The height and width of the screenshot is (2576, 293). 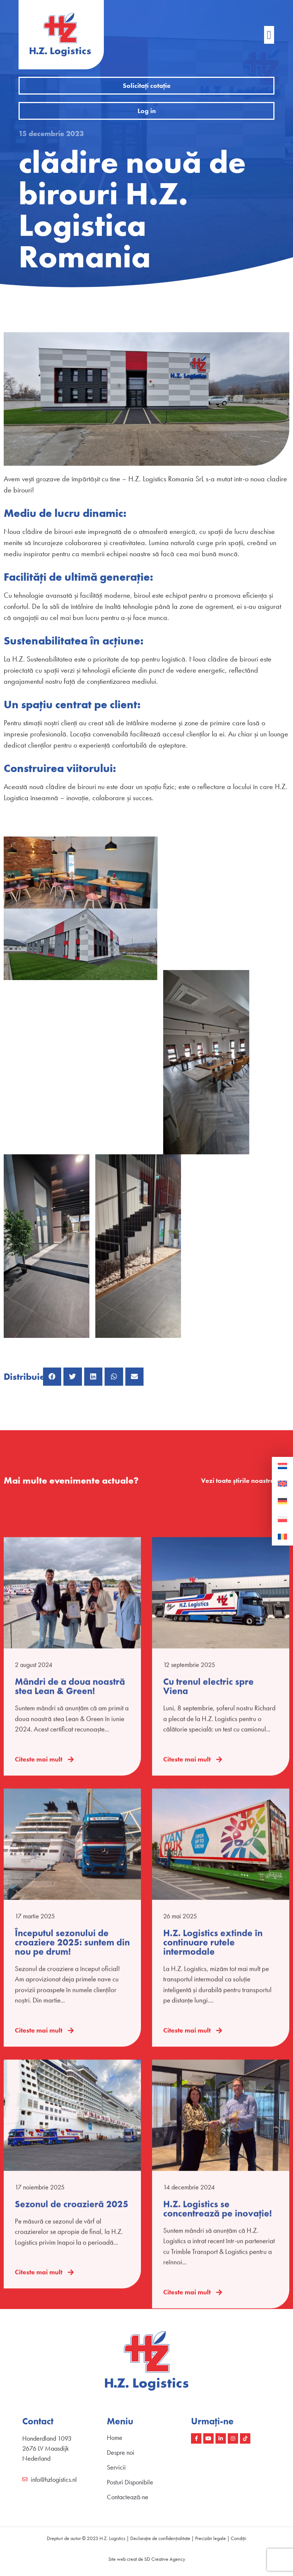 What do you see at coordinates (282, 1501) in the screenshot?
I see `[Switch to Germană]` at bounding box center [282, 1501].